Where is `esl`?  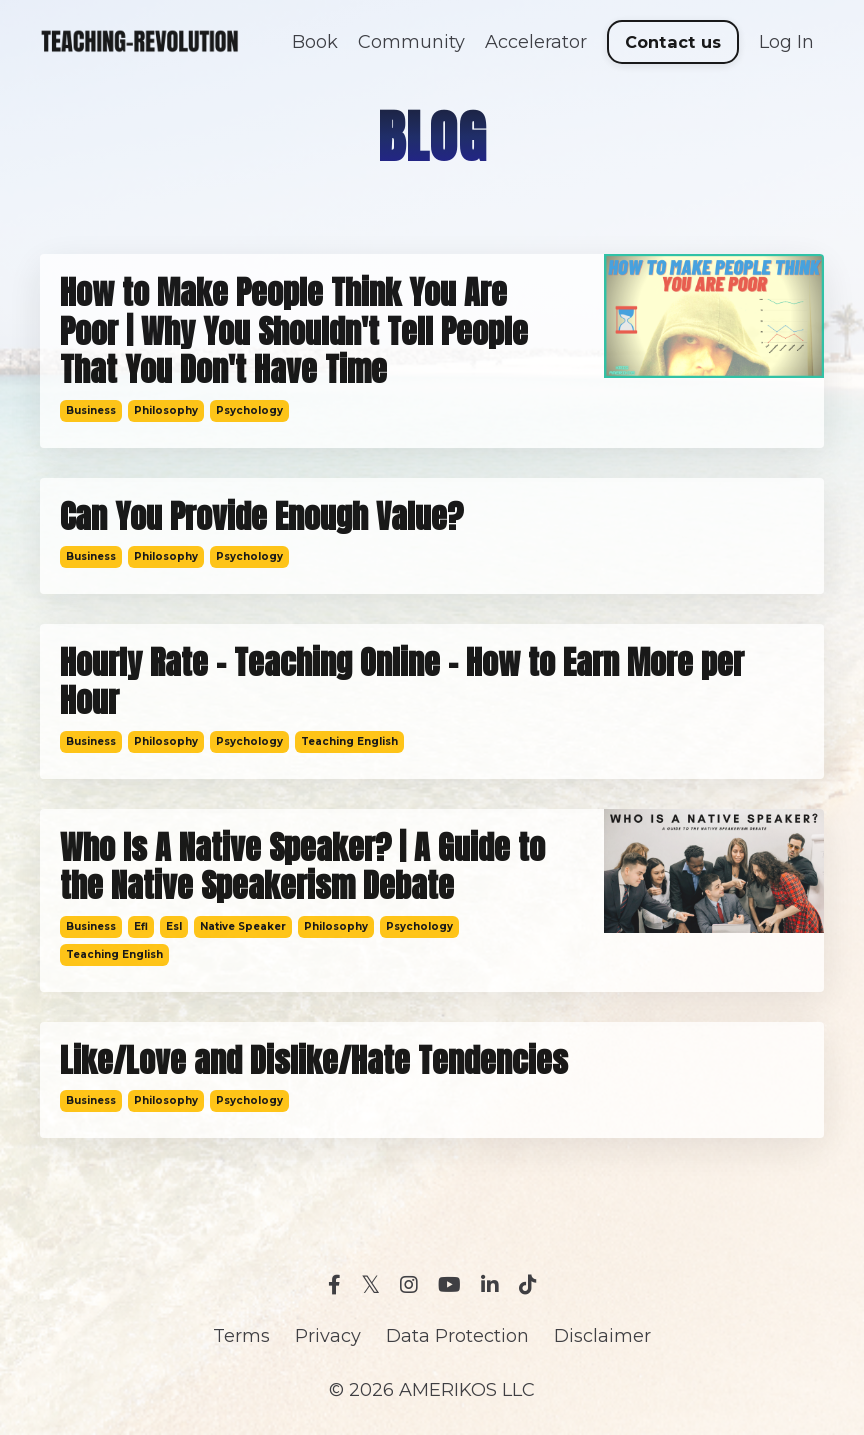 esl is located at coordinates (174, 926).